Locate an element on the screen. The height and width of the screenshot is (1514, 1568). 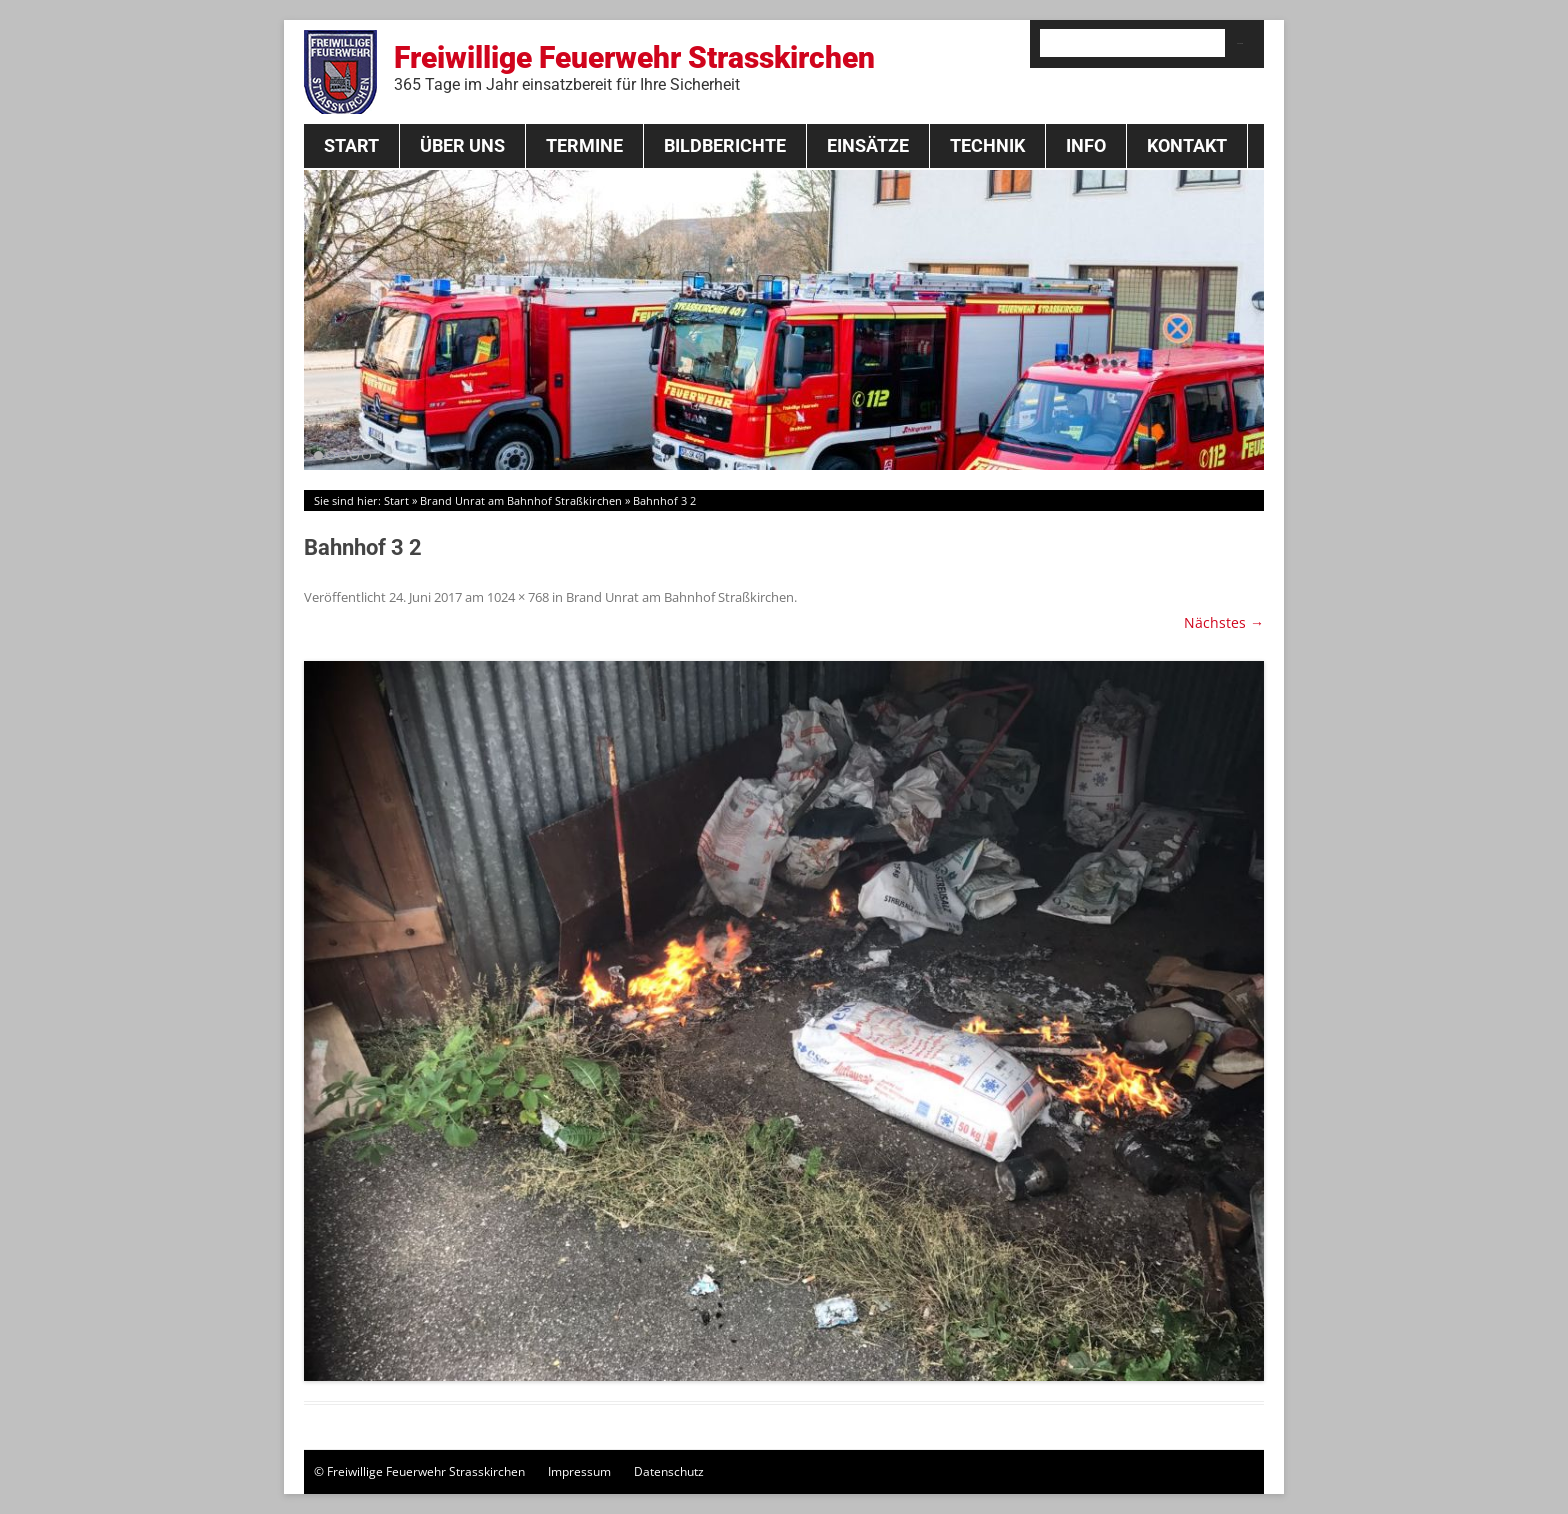
1024 × 768 is located at coordinates (518, 597).